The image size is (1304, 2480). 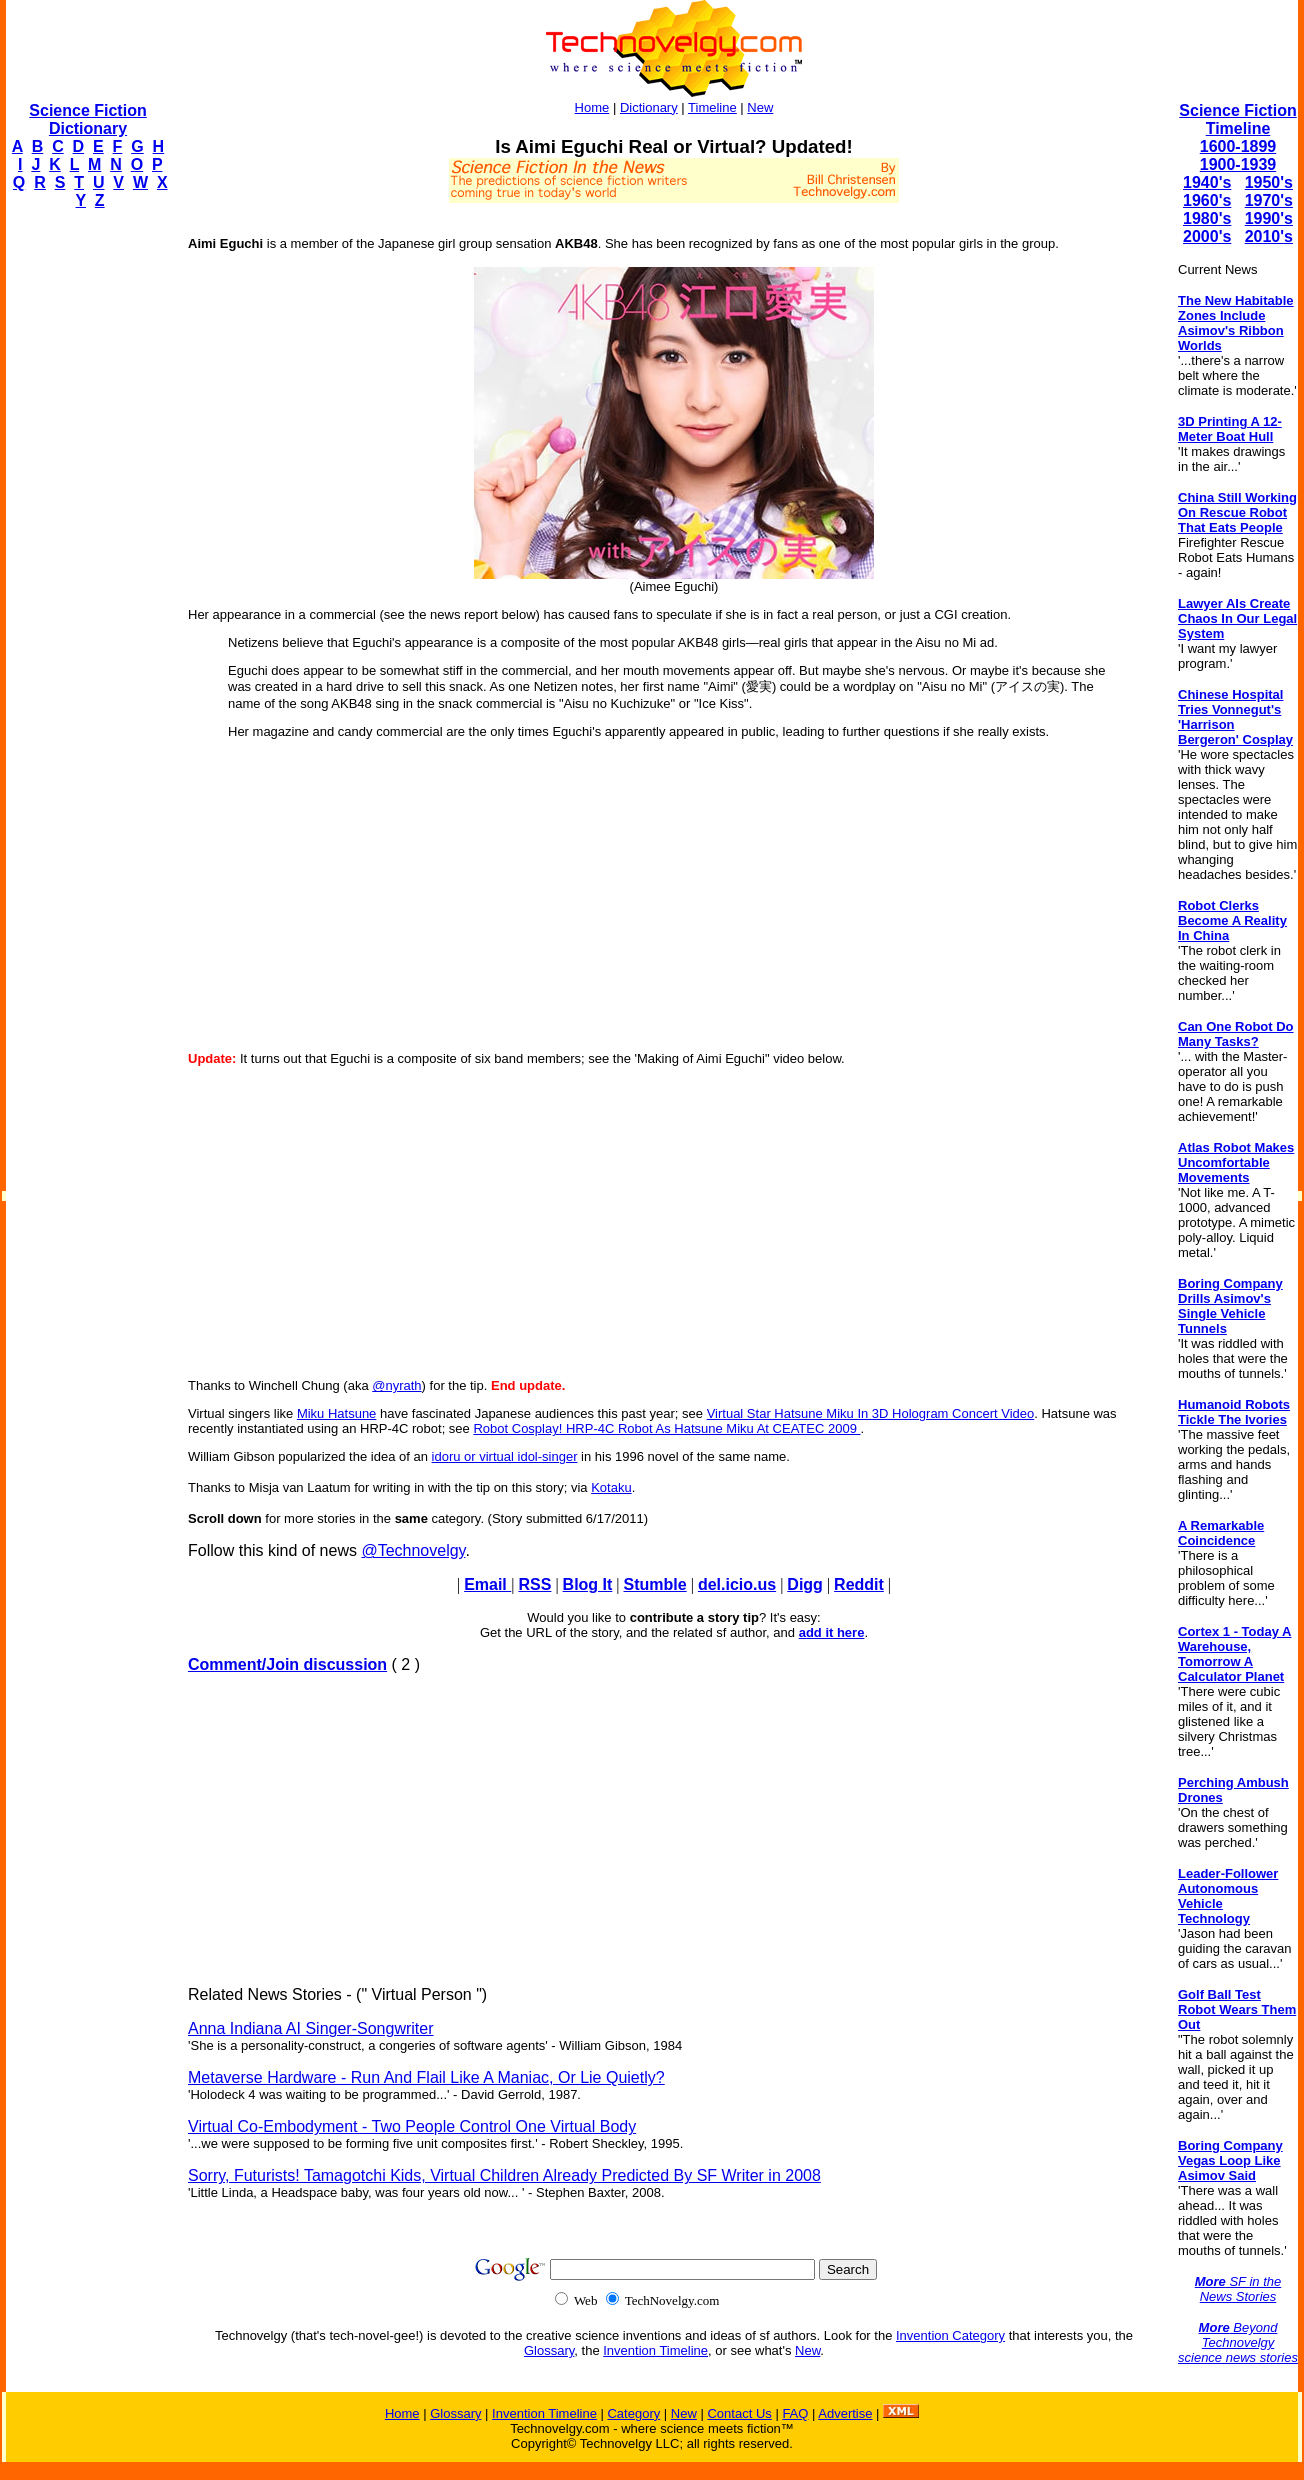 I want to click on 1990's, so click(x=1269, y=218).